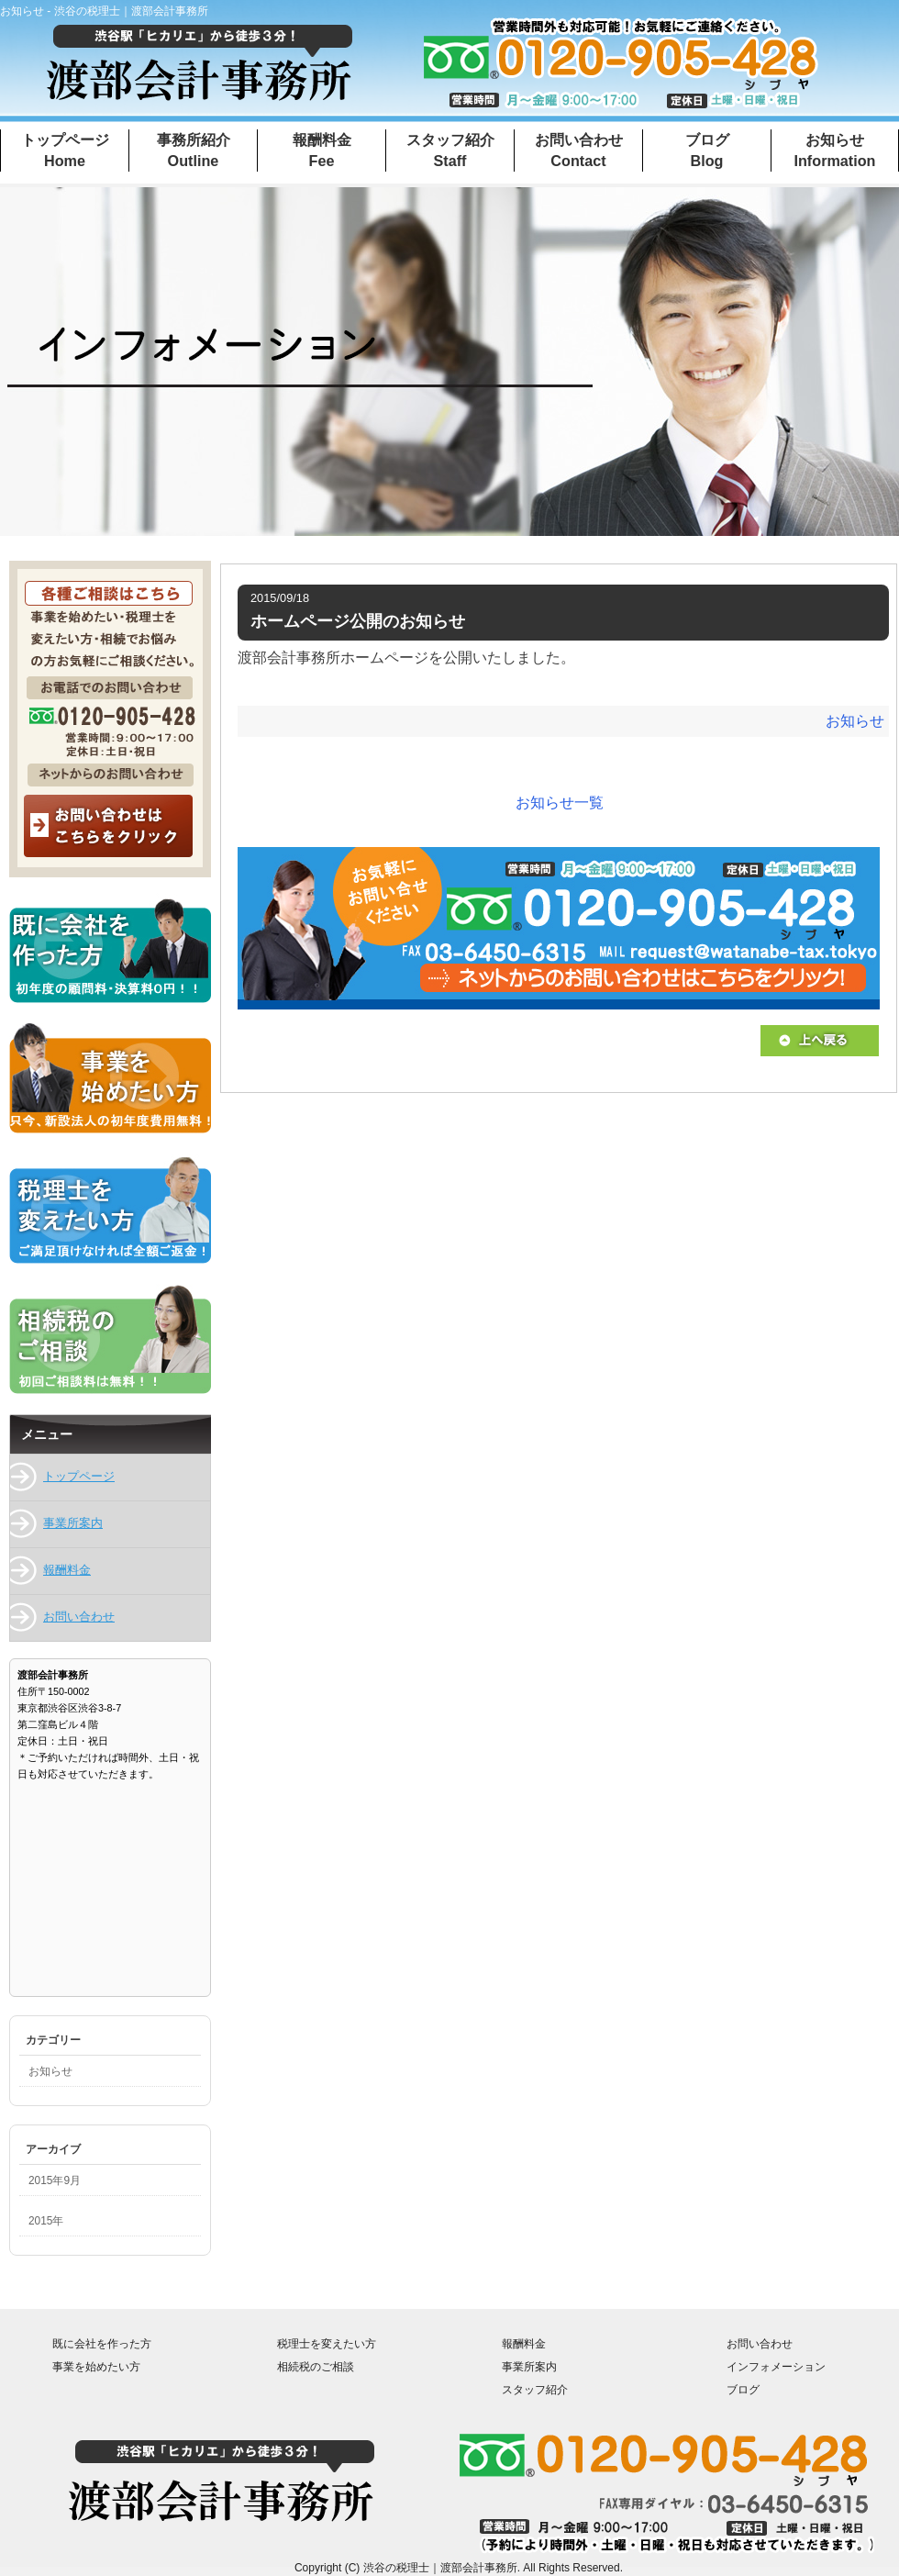 The width and height of the screenshot is (899, 2576). I want to click on 事業を始めたい方, so click(96, 2366).